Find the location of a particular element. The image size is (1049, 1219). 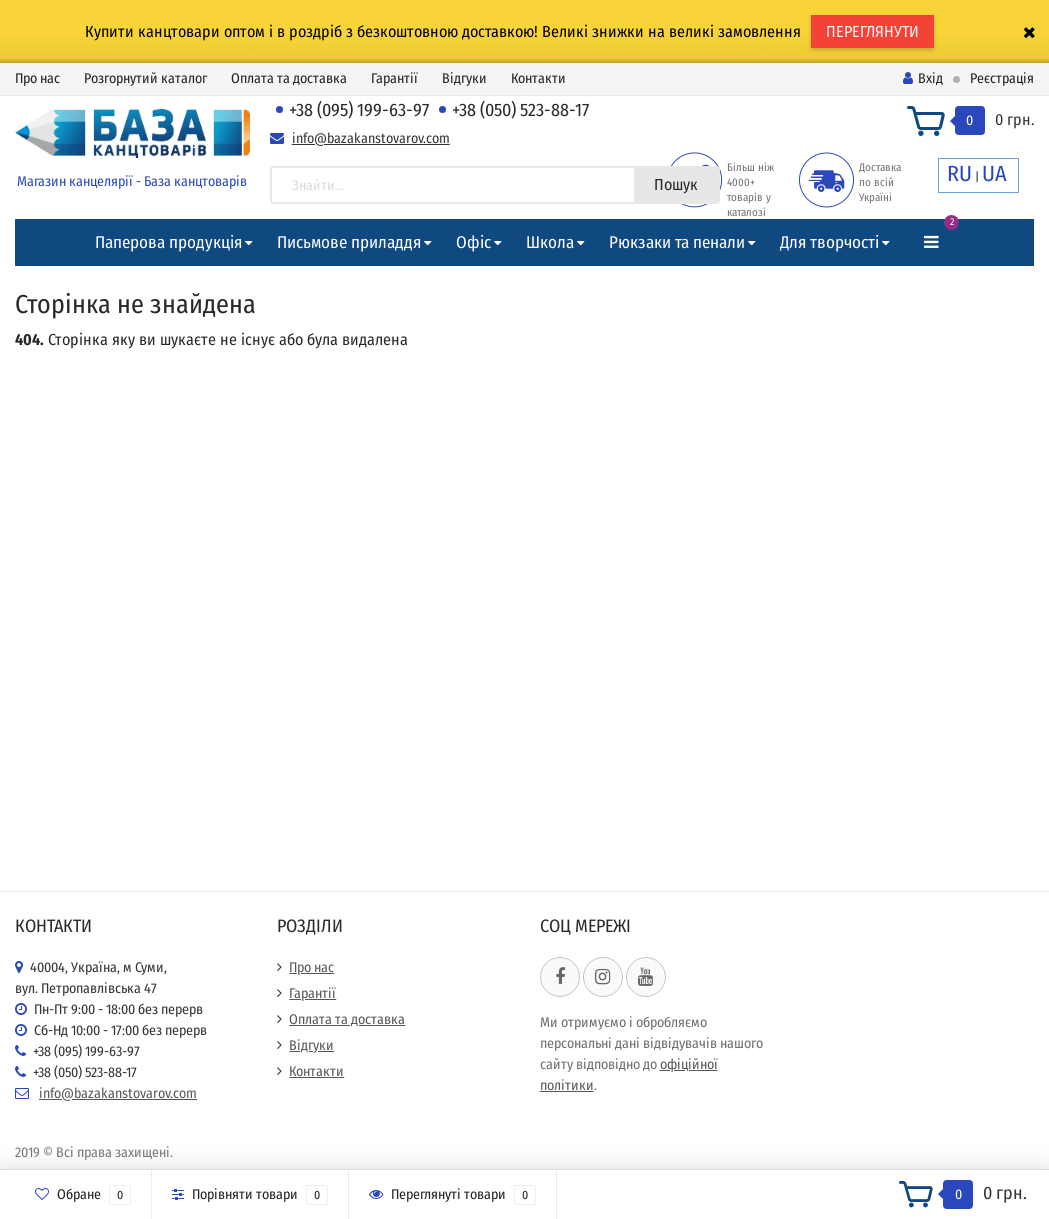

Про нас is located at coordinates (37, 78).